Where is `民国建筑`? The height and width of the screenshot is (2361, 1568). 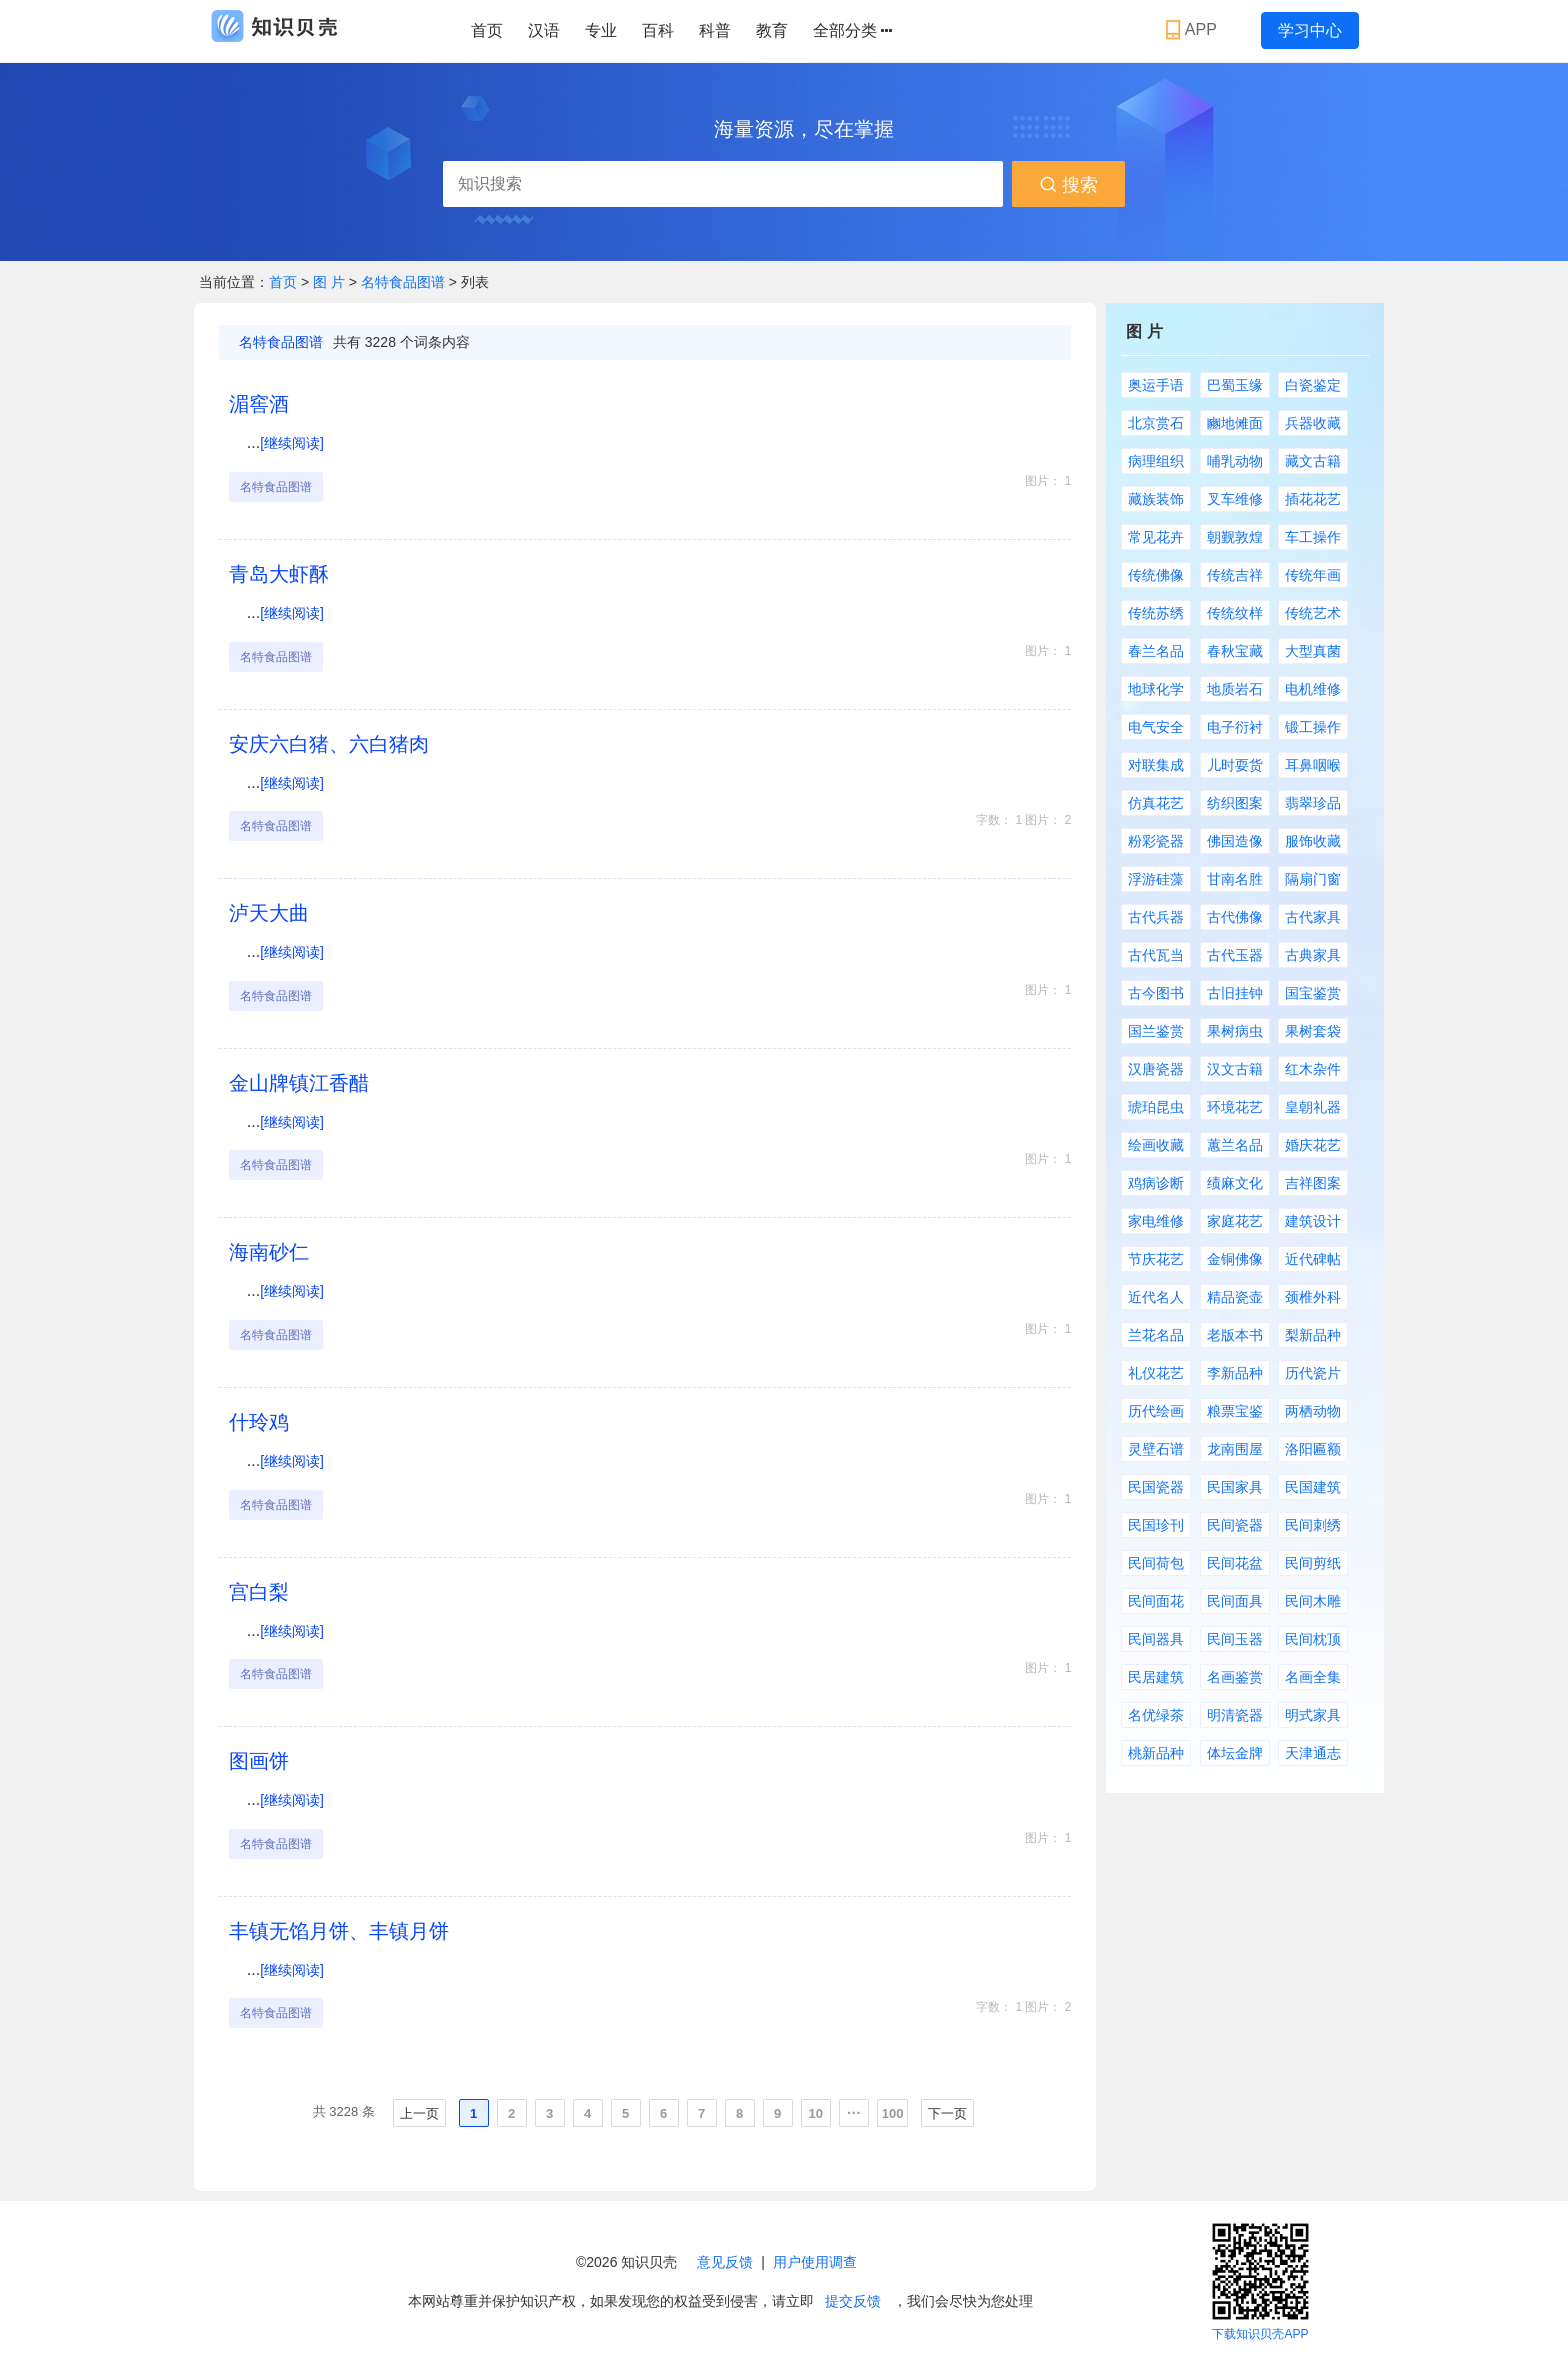 民国建筑 is located at coordinates (1313, 1487).